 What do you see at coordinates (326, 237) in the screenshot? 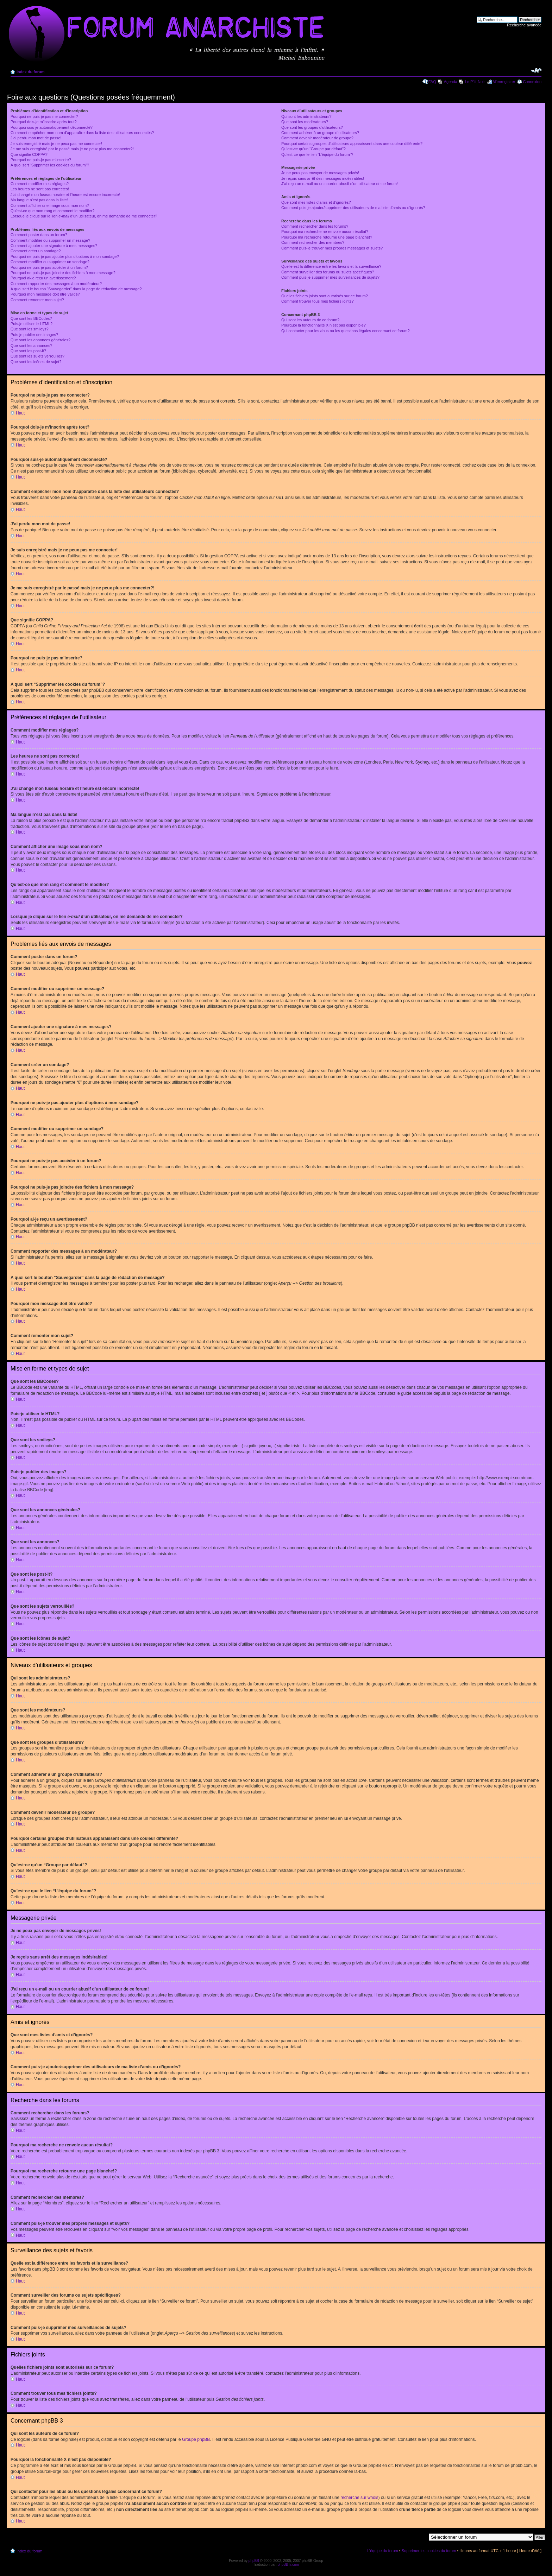
I see `Pourquoi ma recherche retourne une page blanche!?` at bounding box center [326, 237].